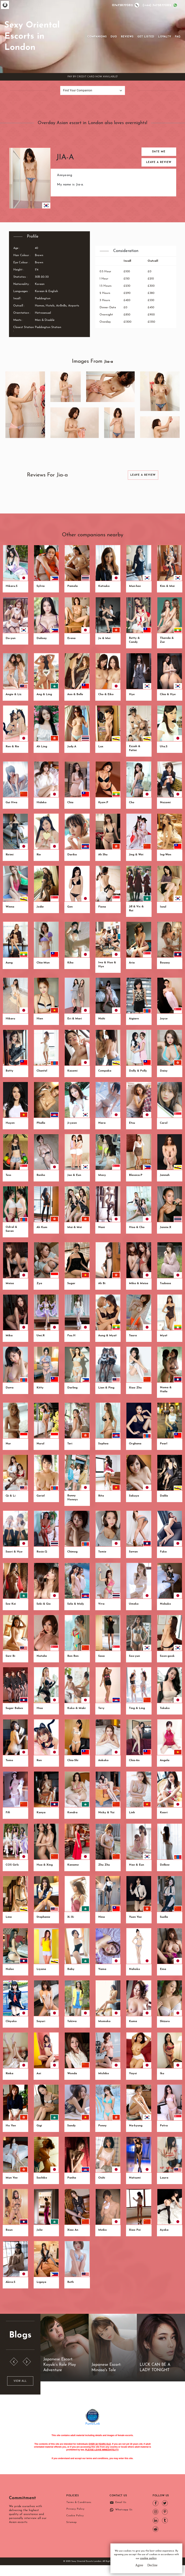 Image resolution: width=185 pixels, height=2576 pixels. What do you see at coordinates (132, 1823) in the screenshot?
I see `Linh` at bounding box center [132, 1823].